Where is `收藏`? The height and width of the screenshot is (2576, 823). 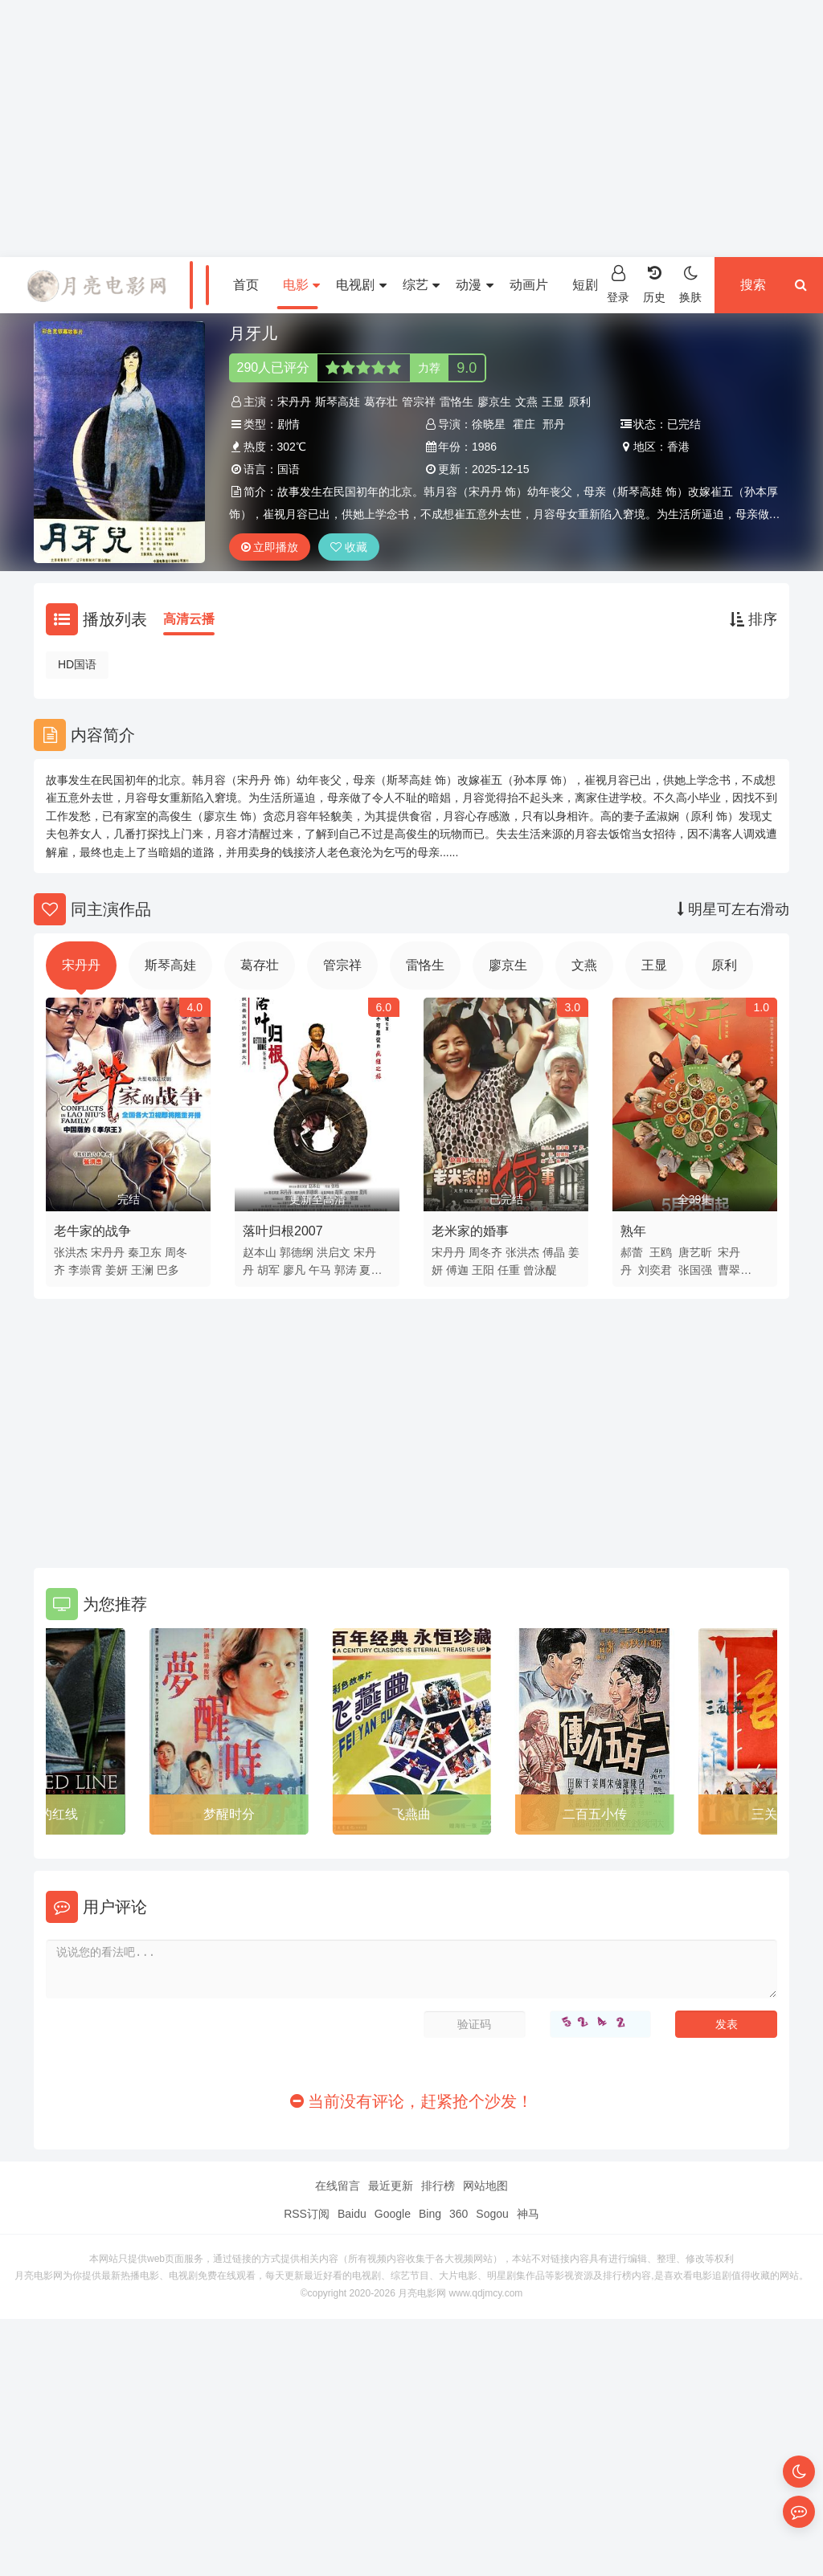
收藏 is located at coordinates (348, 547).